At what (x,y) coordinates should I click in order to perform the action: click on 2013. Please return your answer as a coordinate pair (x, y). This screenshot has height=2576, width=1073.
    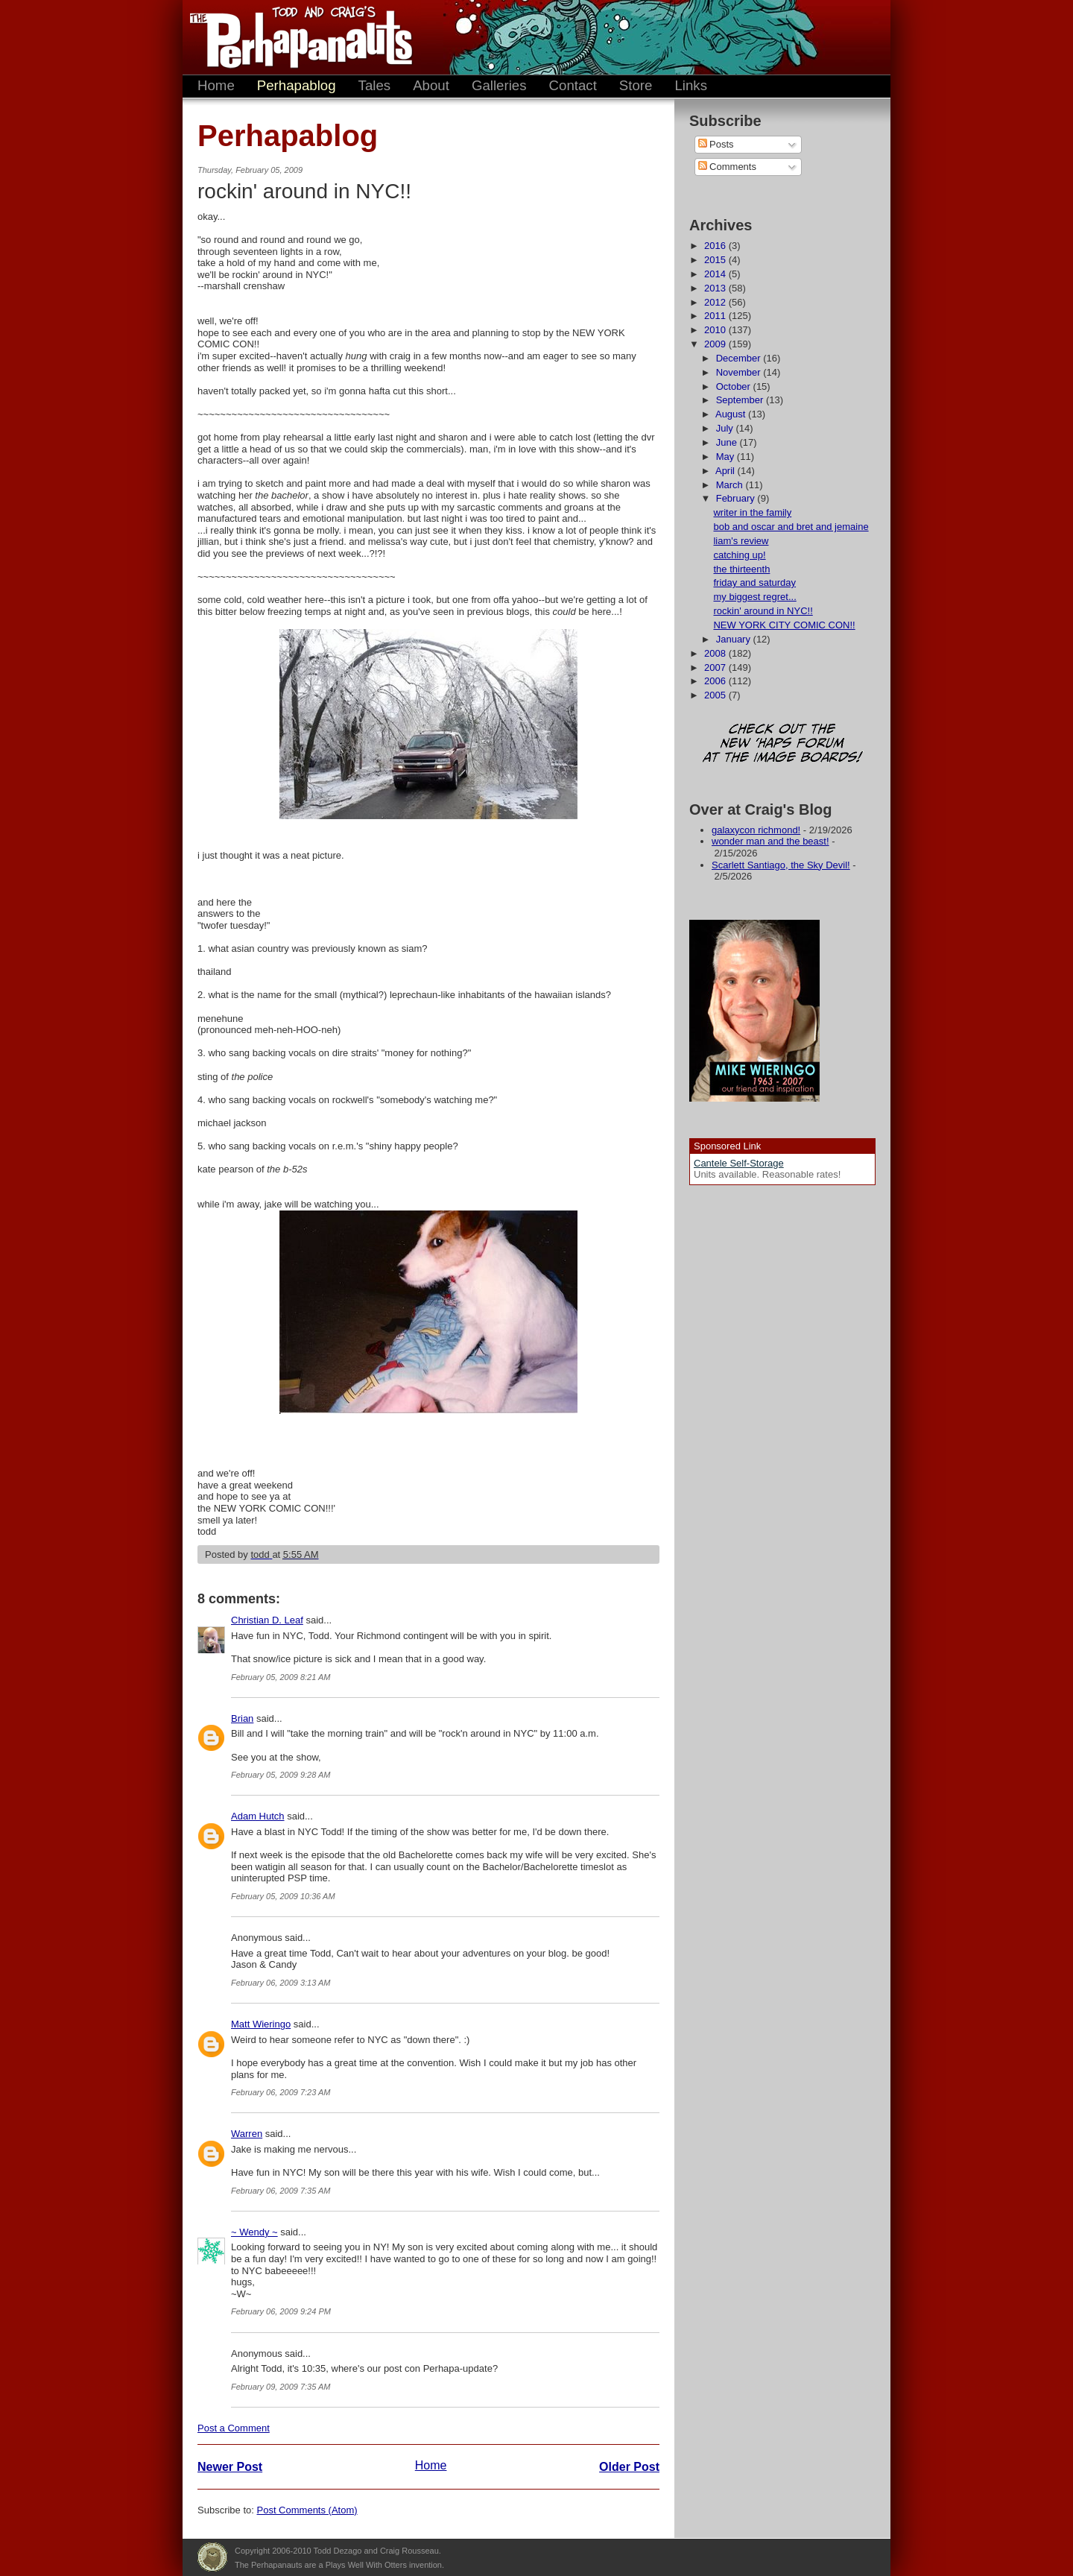
    Looking at the image, I should click on (716, 288).